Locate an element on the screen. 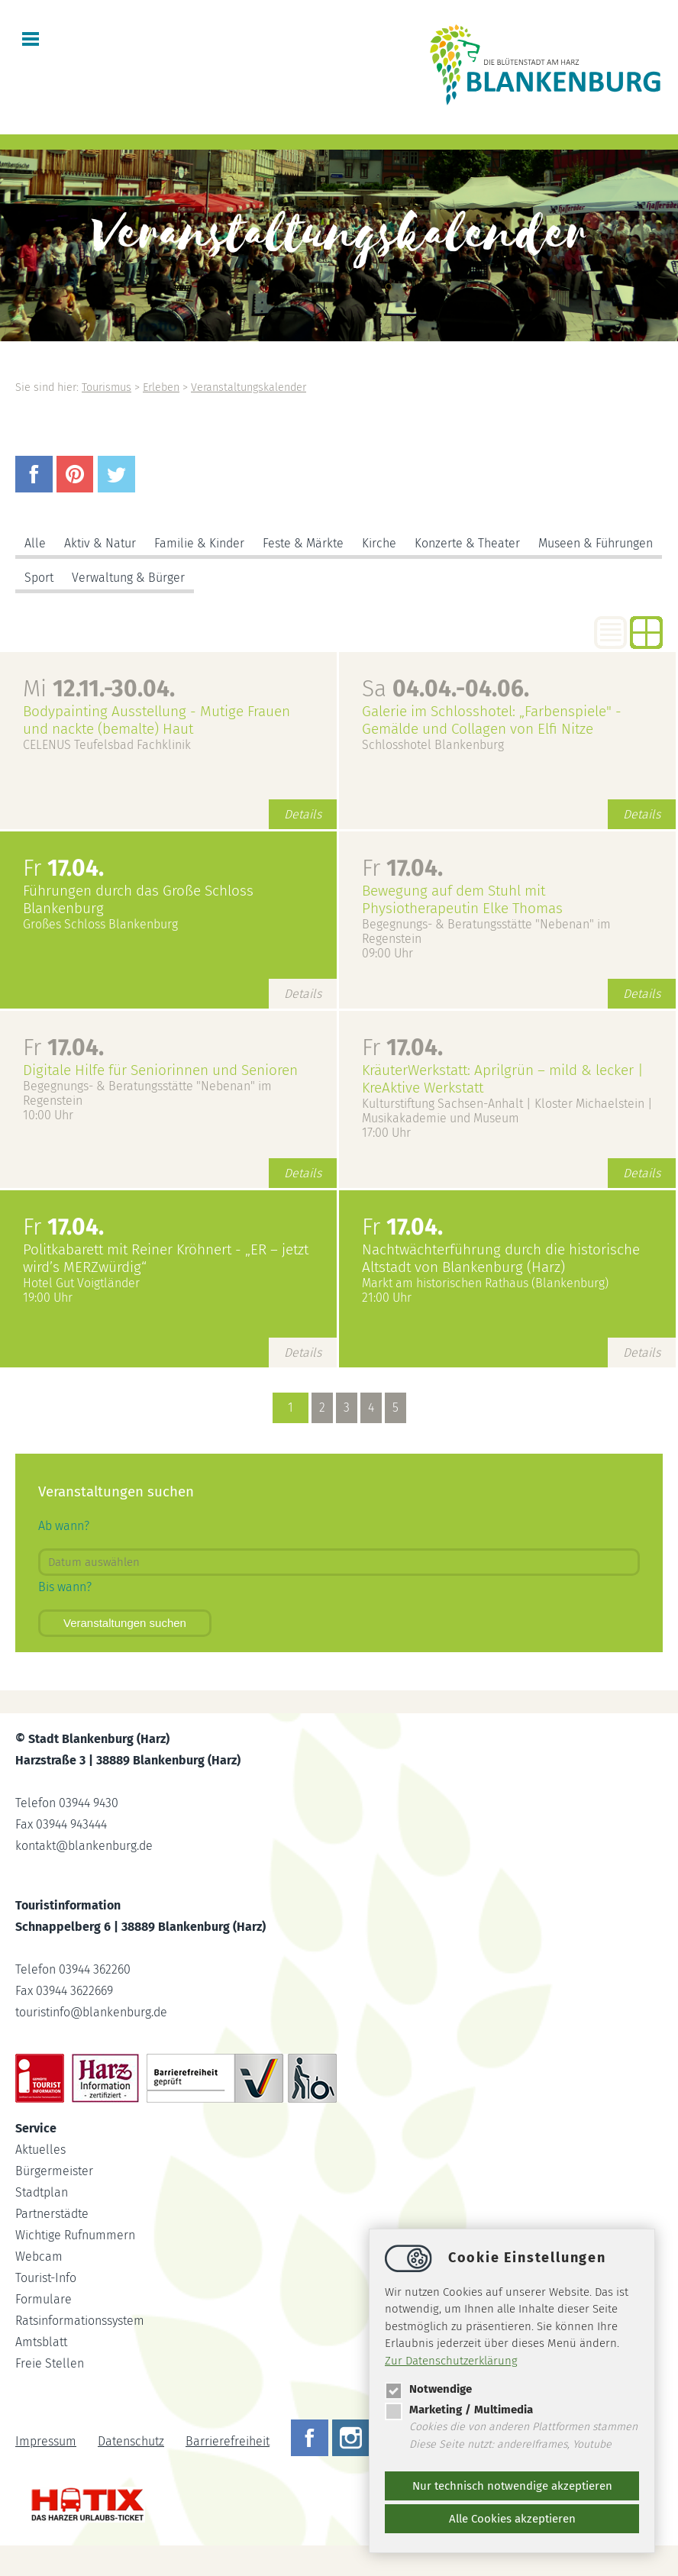  Alle Cookies akzeptieren is located at coordinates (512, 2519).